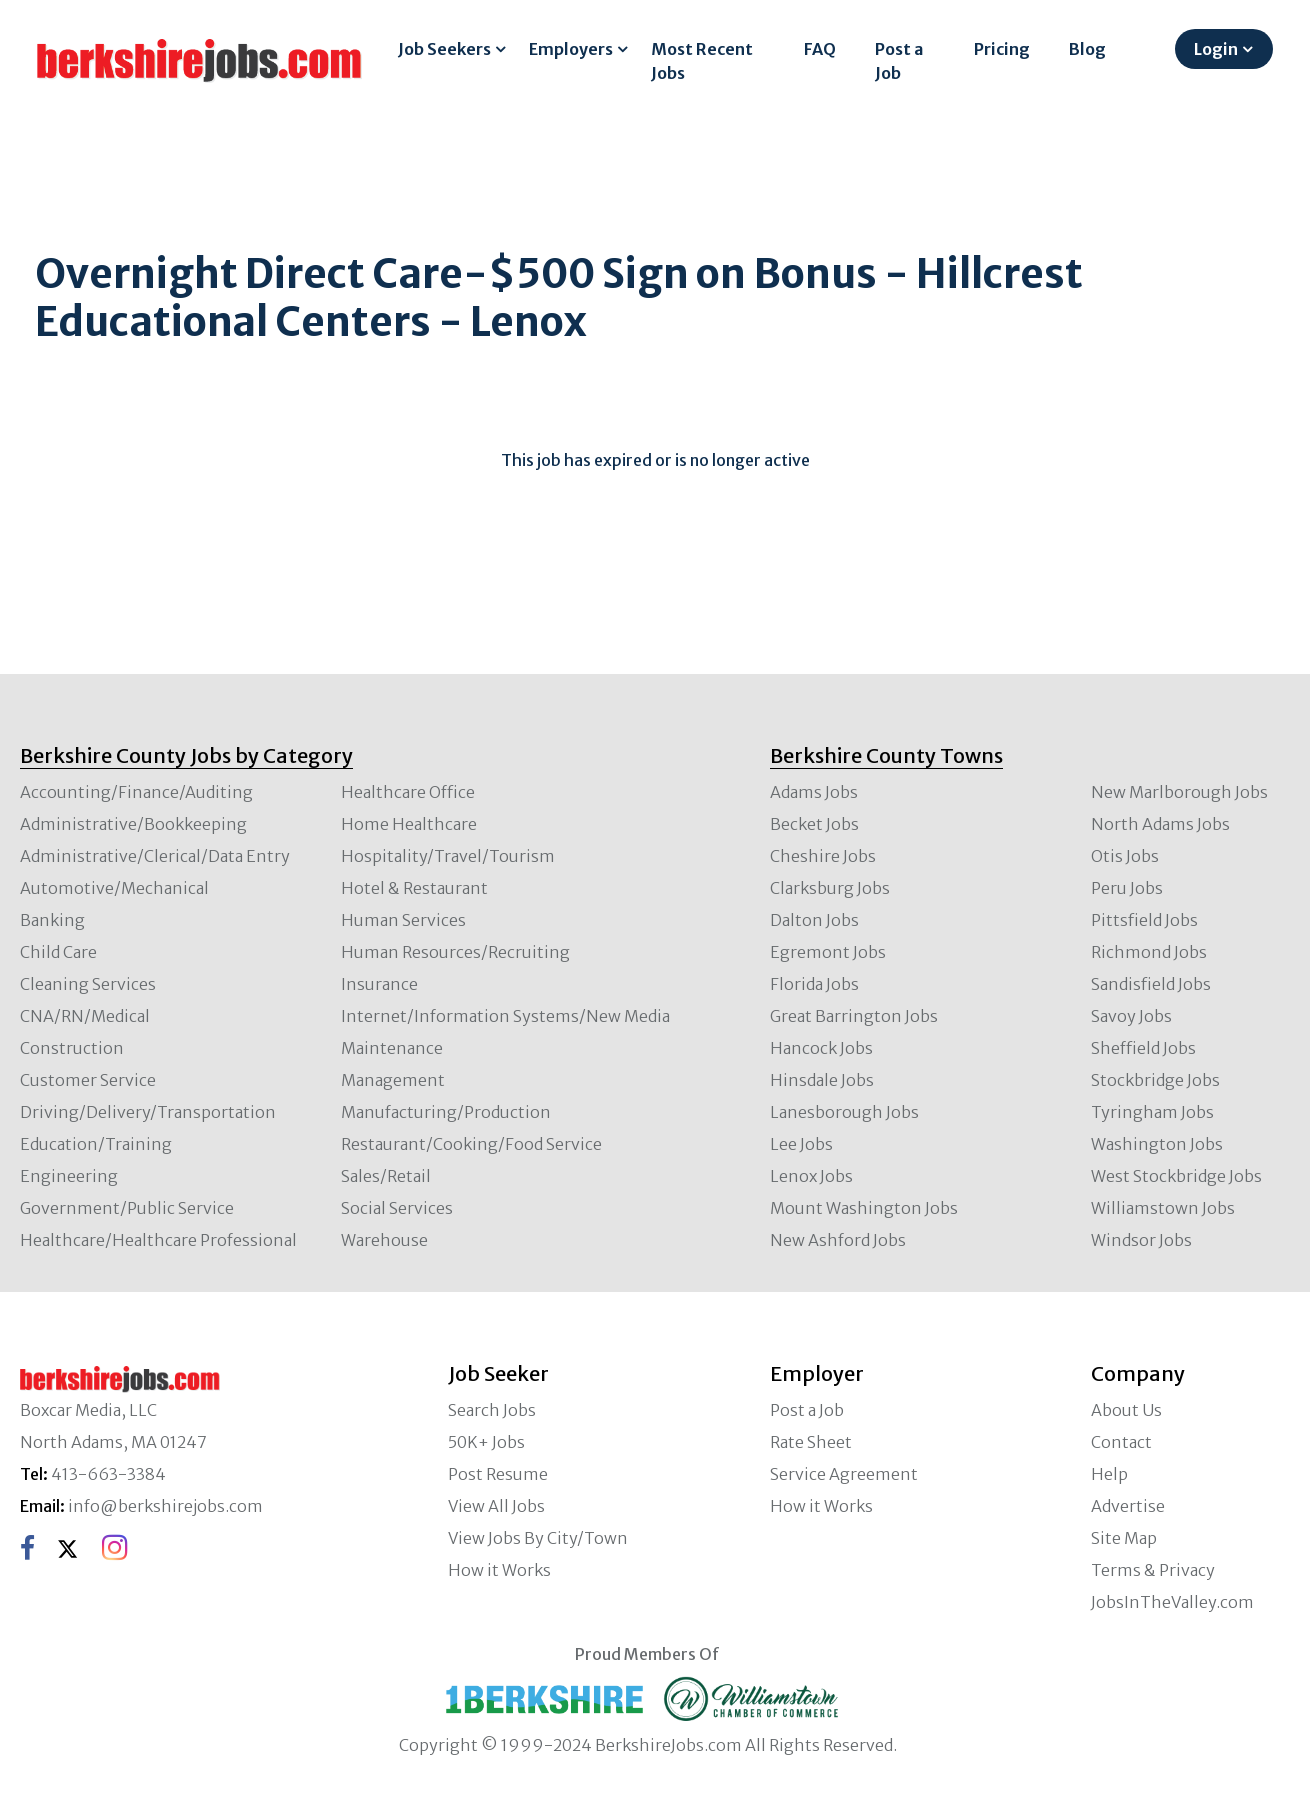 This screenshot has height=1793, width=1310. Describe the element at coordinates (811, 1442) in the screenshot. I see `Rate Sheet` at that location.